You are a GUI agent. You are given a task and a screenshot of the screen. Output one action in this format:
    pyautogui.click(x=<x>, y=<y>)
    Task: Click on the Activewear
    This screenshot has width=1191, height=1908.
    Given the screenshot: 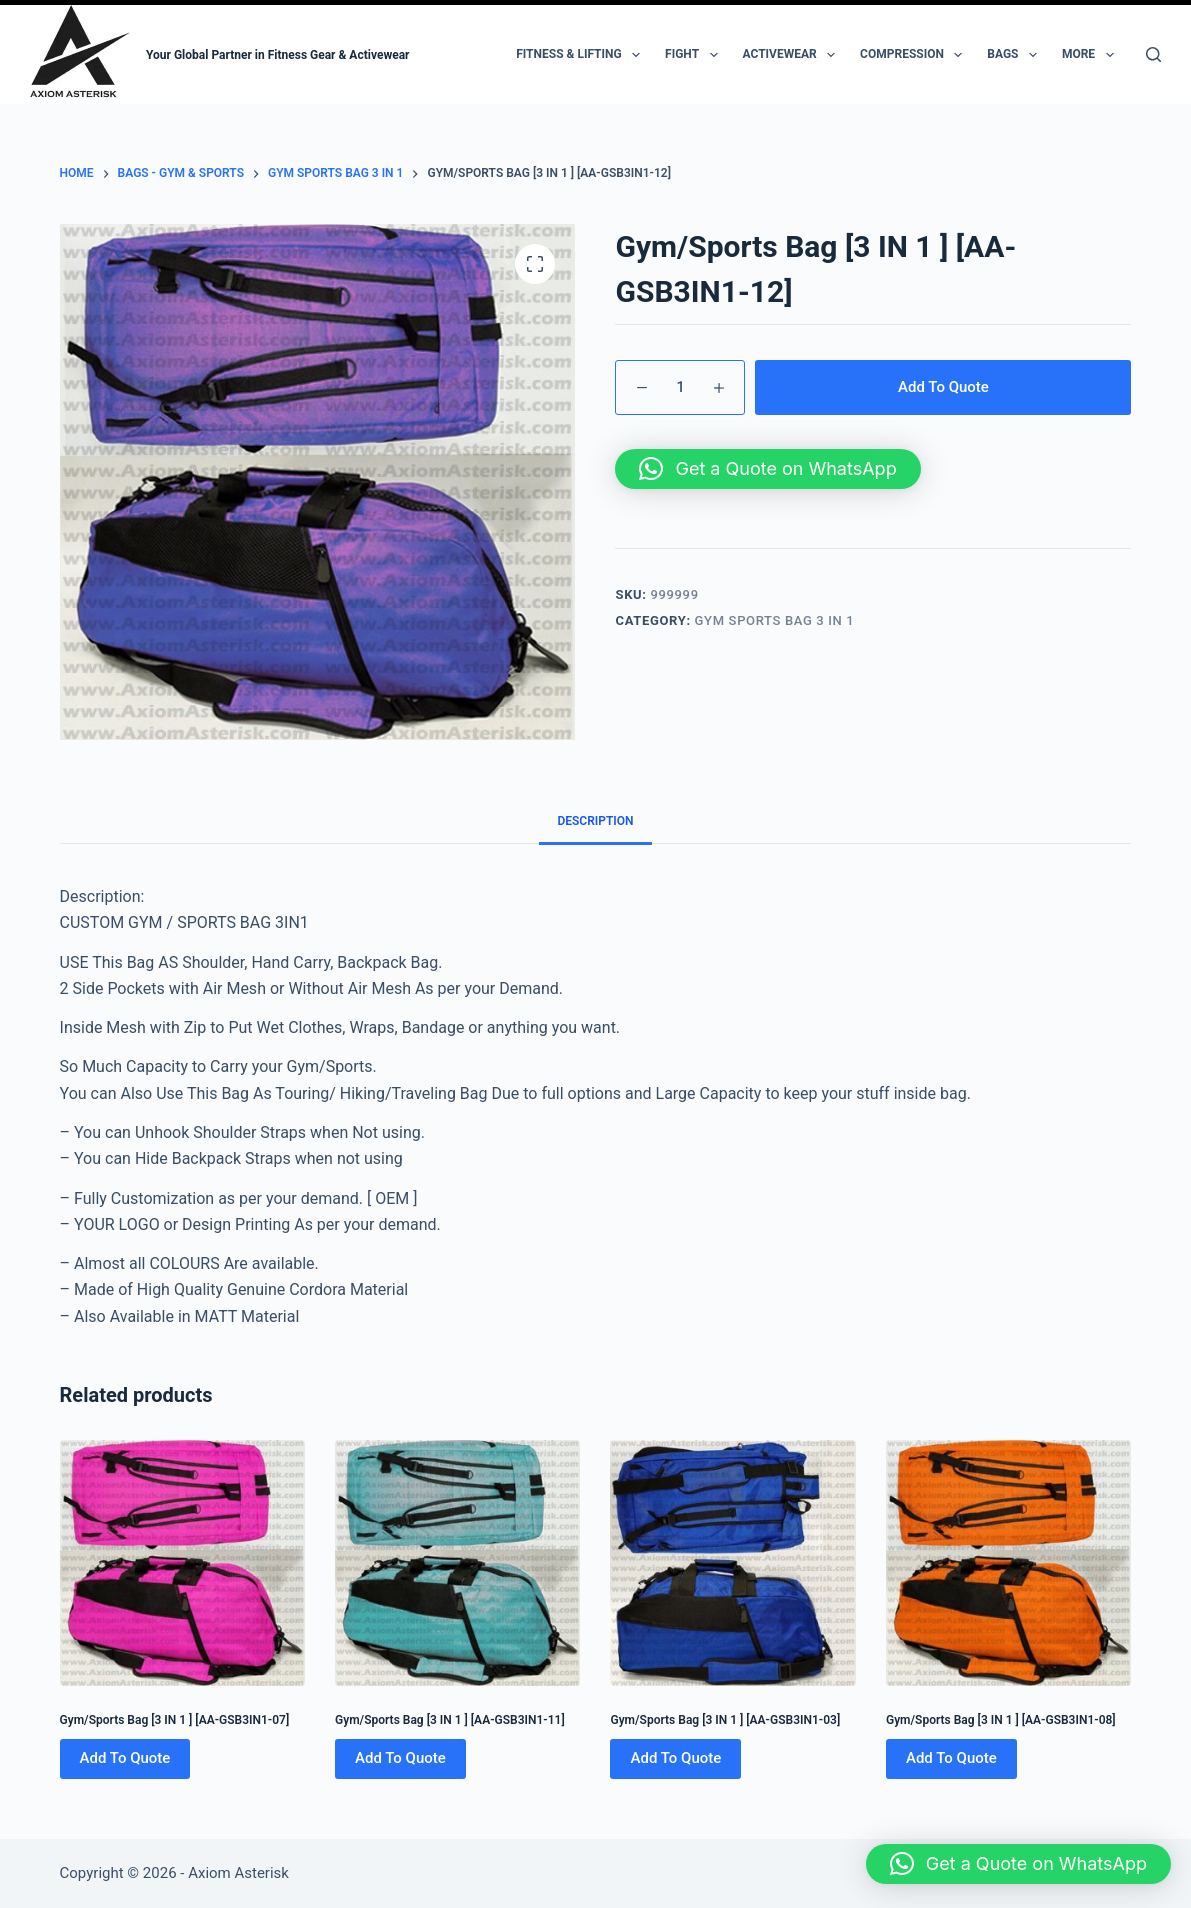 What is the action you would take?
    pyautogui.click(x=793, y=55)
    